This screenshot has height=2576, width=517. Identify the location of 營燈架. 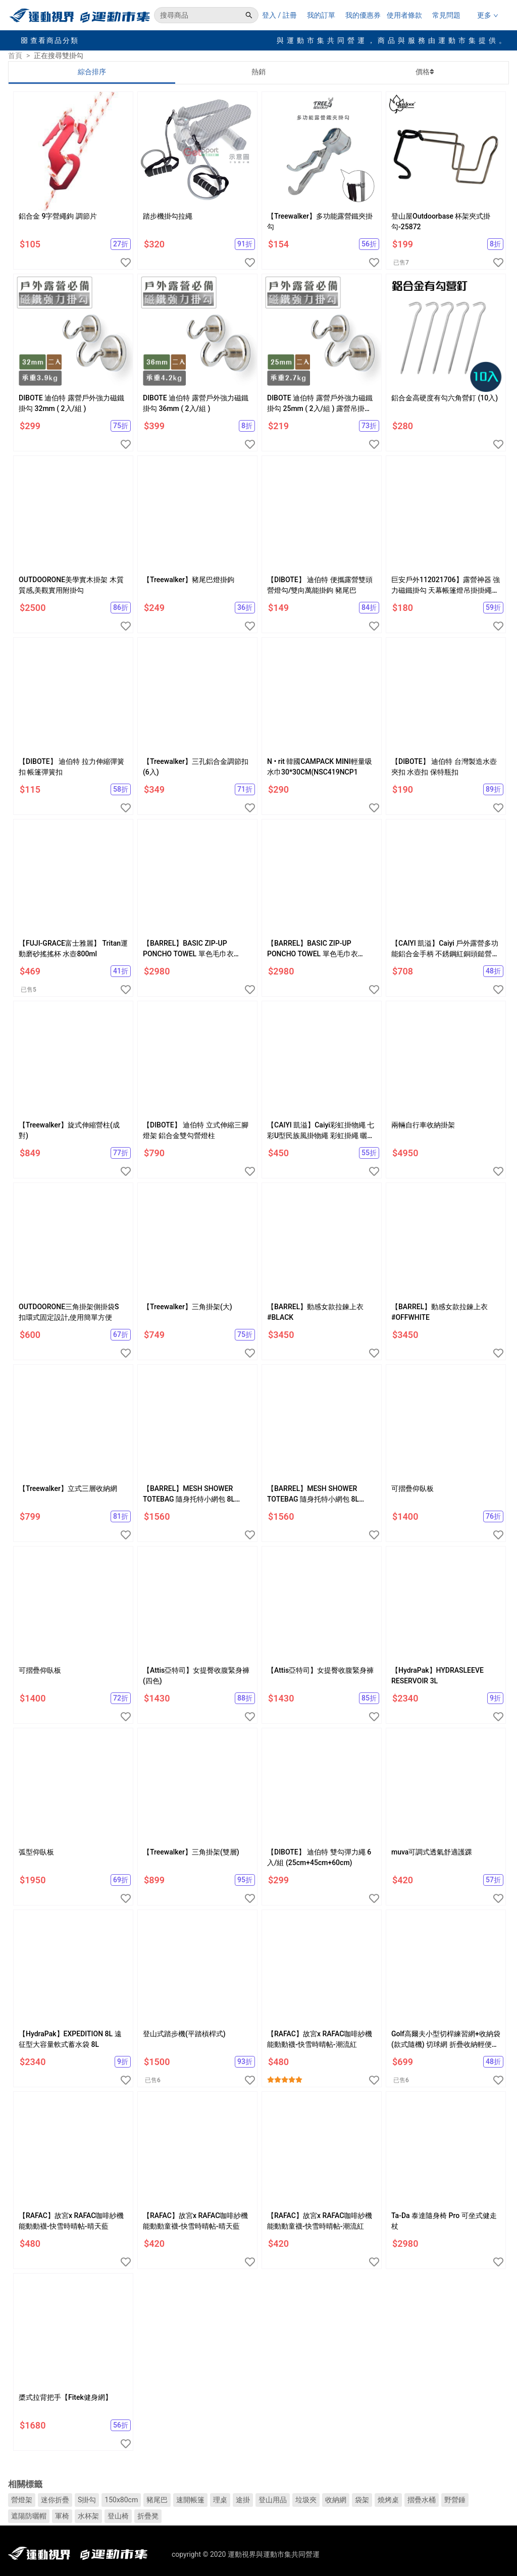
(21, 2500).